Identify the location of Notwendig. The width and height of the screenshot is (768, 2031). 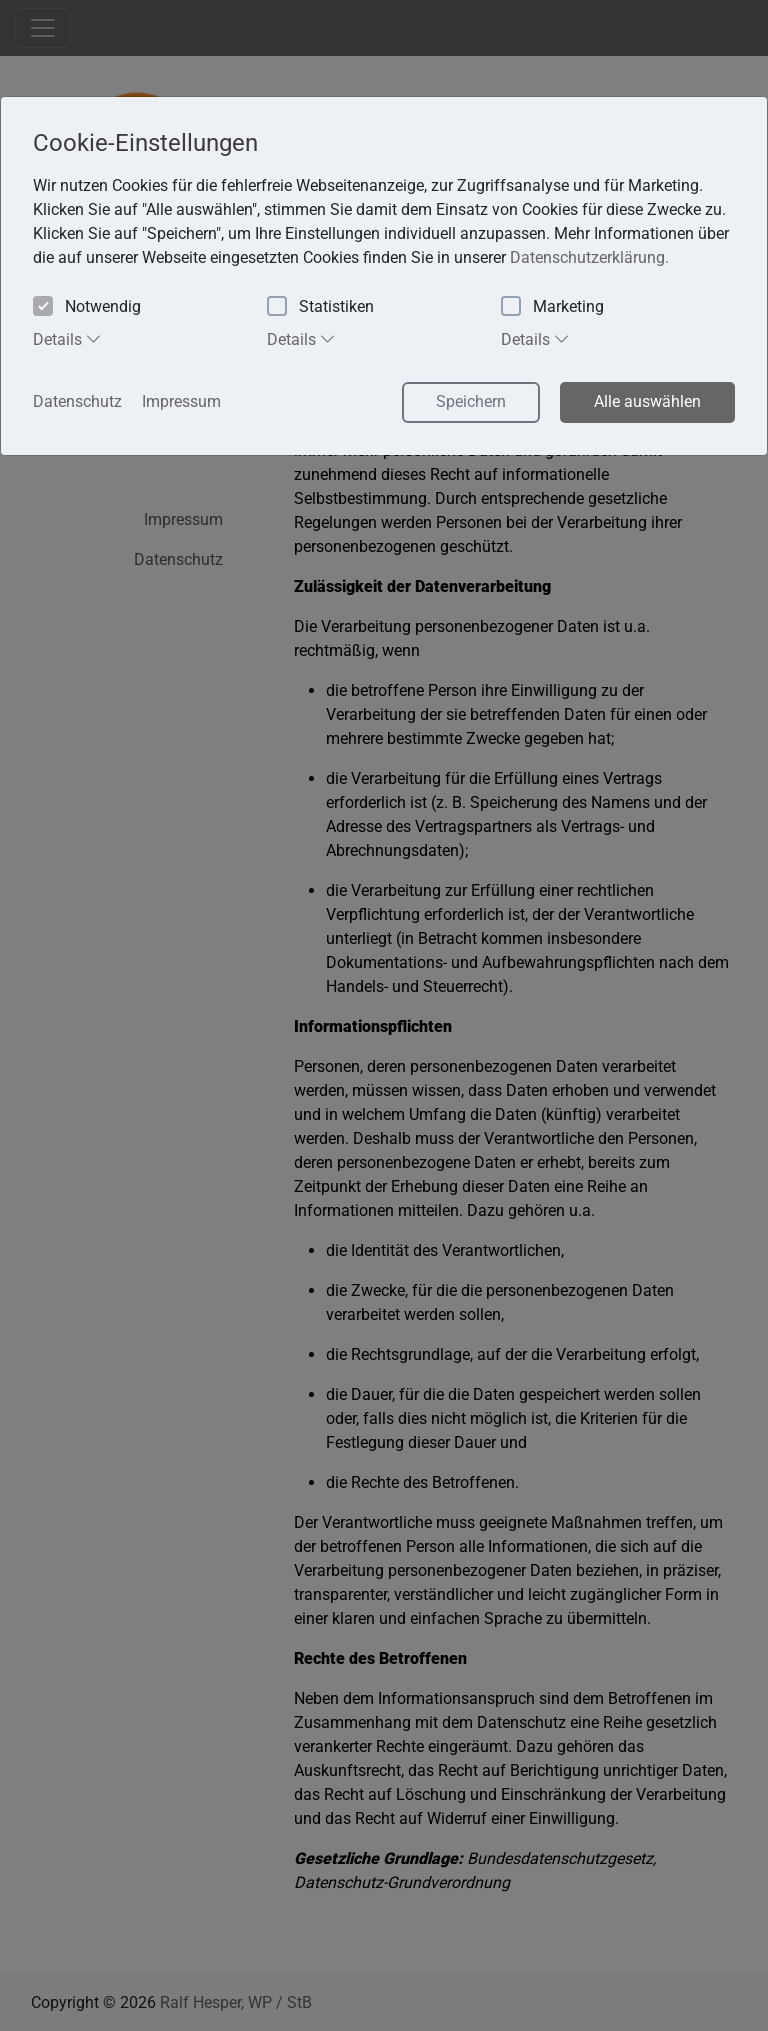
(87, 307).